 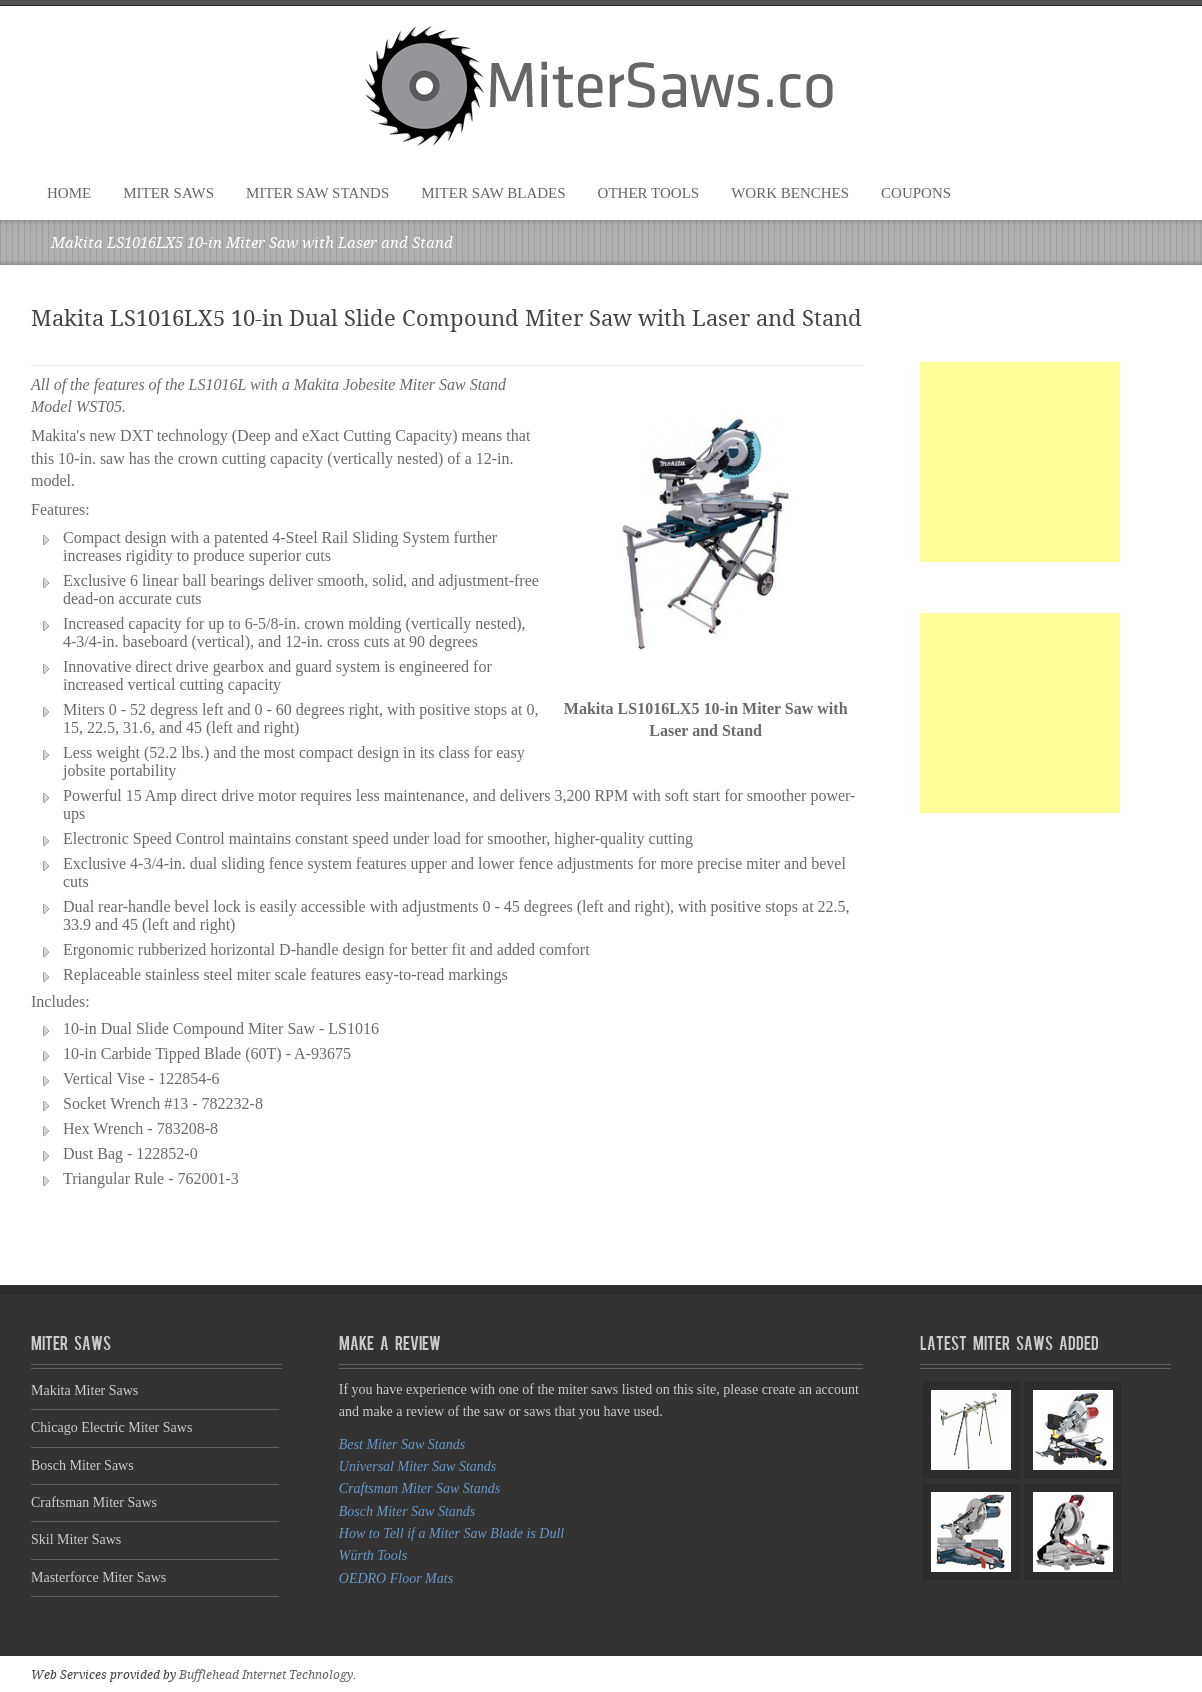 I want to click on Bufflehead Internet Technology, so click(x=266, y=1675).